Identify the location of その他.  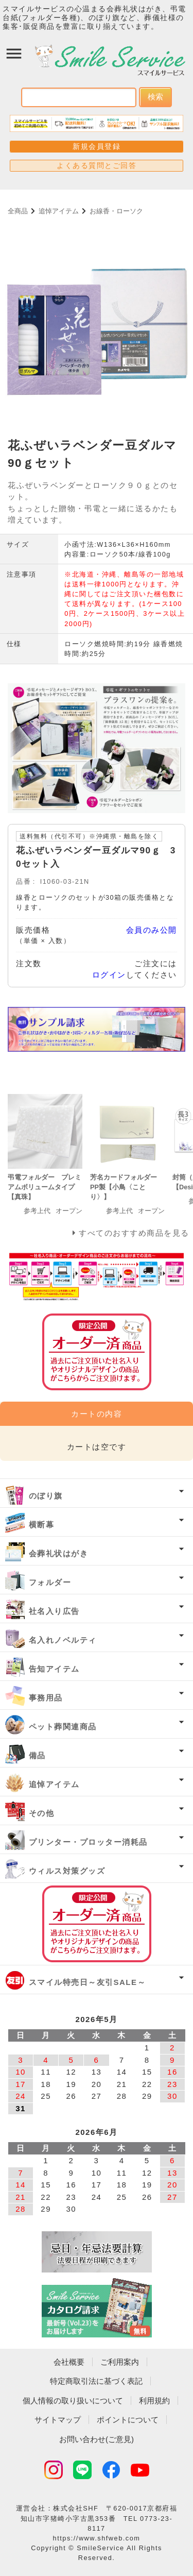
(42, 1813).